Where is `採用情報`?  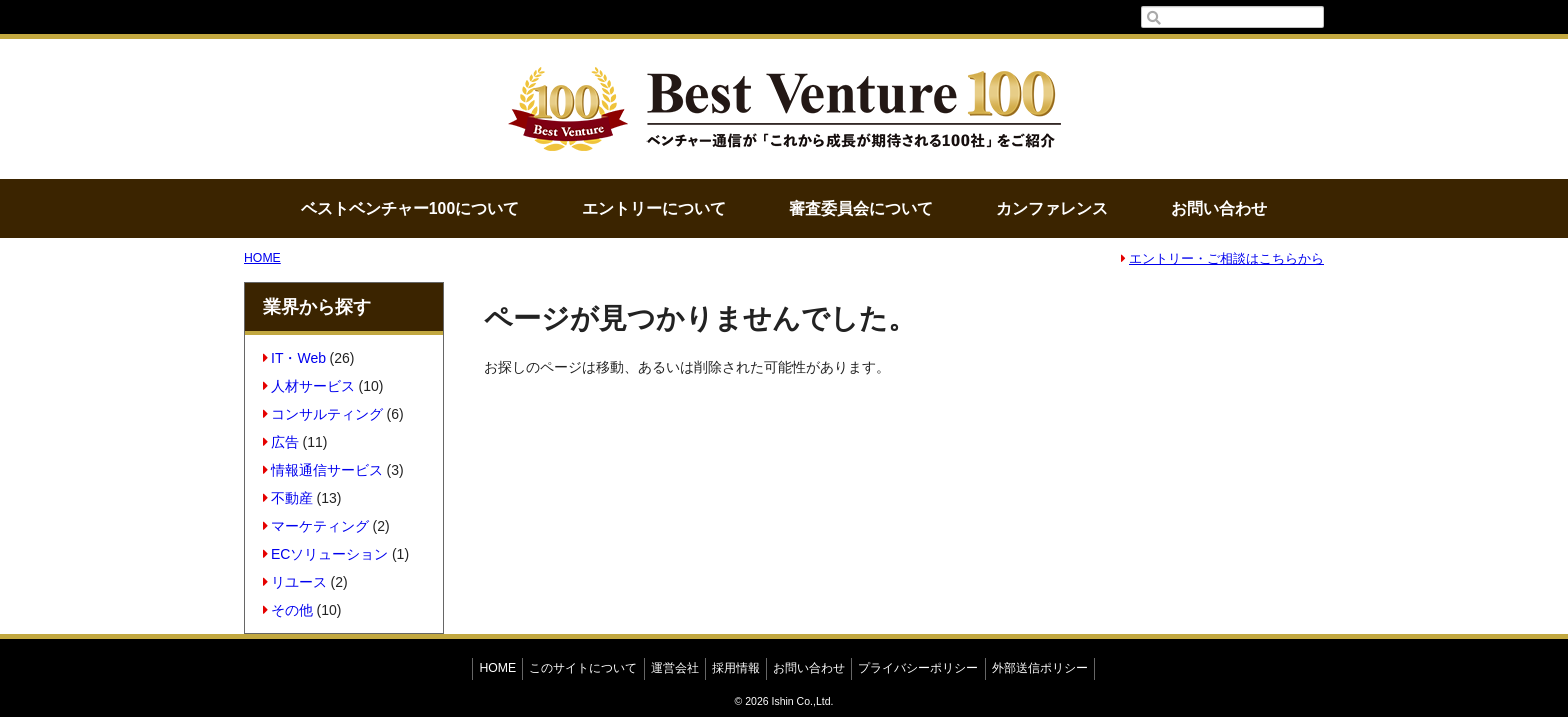
採用情報 is located at coordinates (736, 668).